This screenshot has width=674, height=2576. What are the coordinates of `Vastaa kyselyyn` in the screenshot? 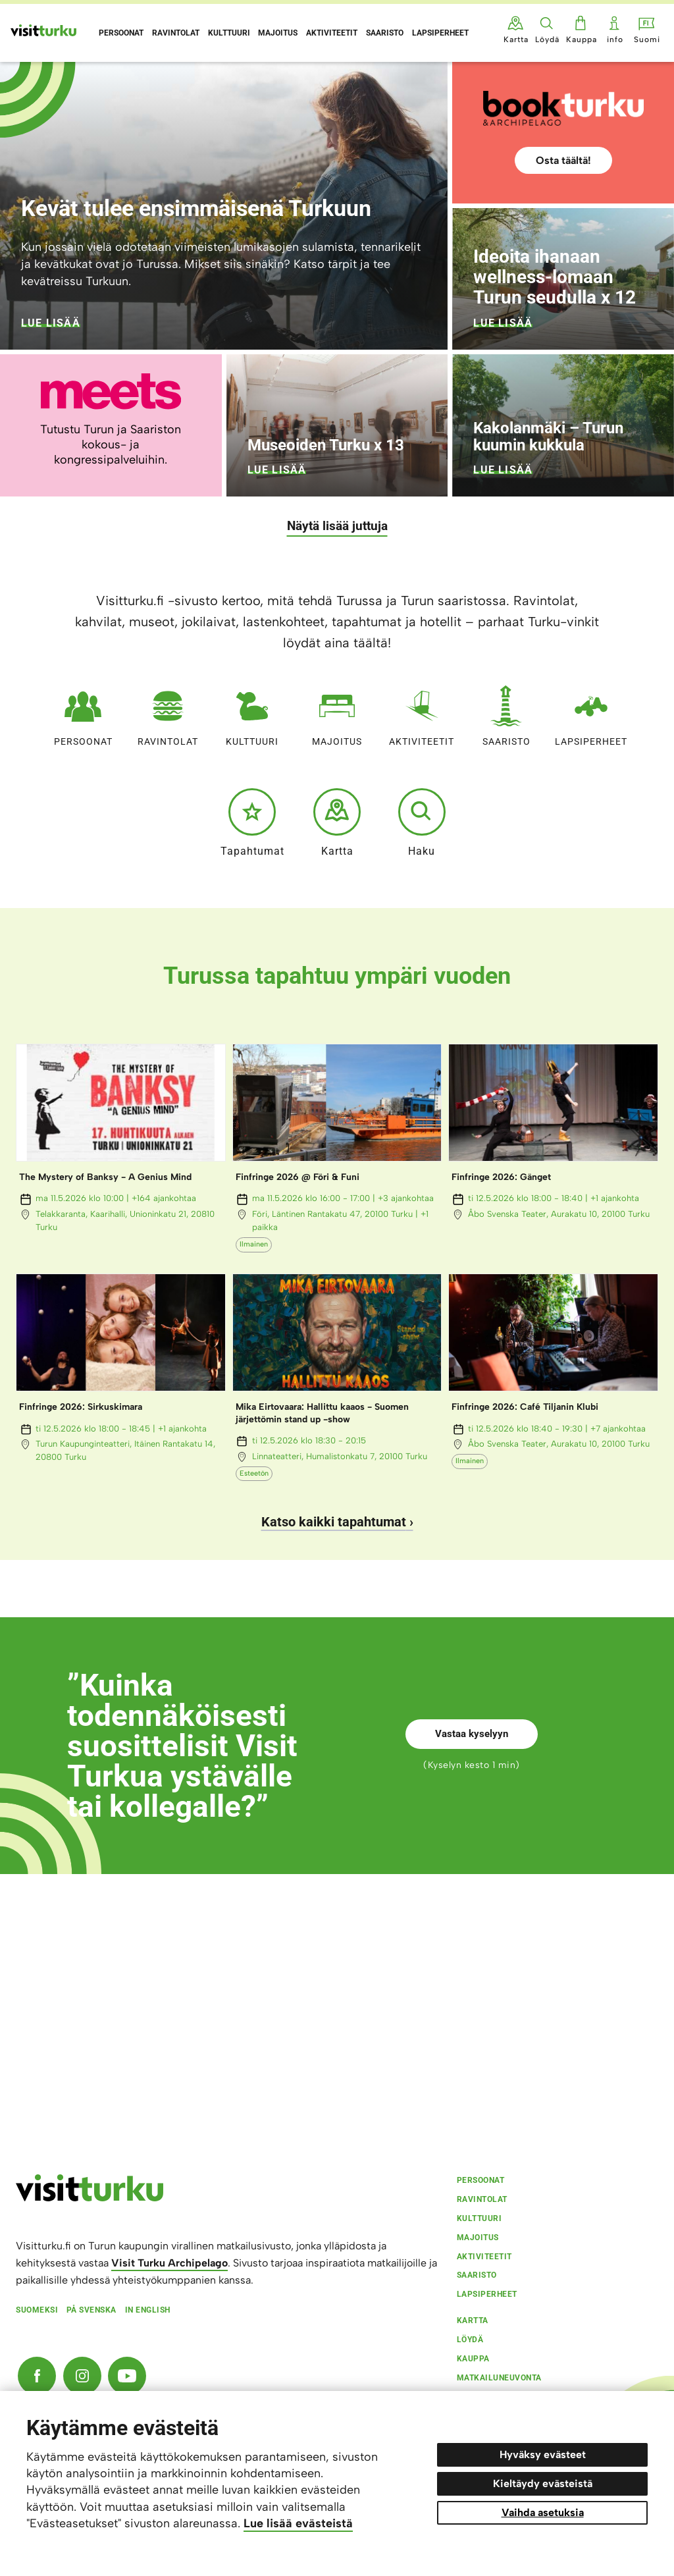 It's located at (471, 1734).